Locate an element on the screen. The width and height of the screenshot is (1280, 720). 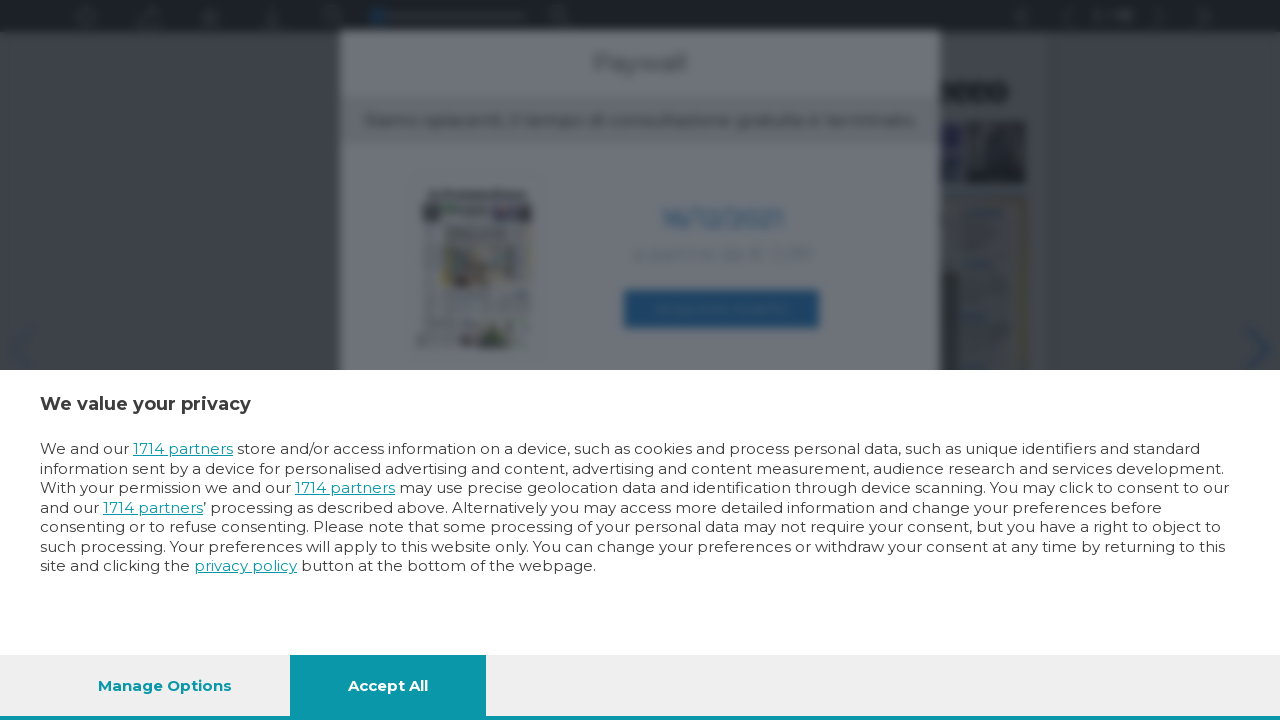
Accept all is located at coordinates (388, 685).